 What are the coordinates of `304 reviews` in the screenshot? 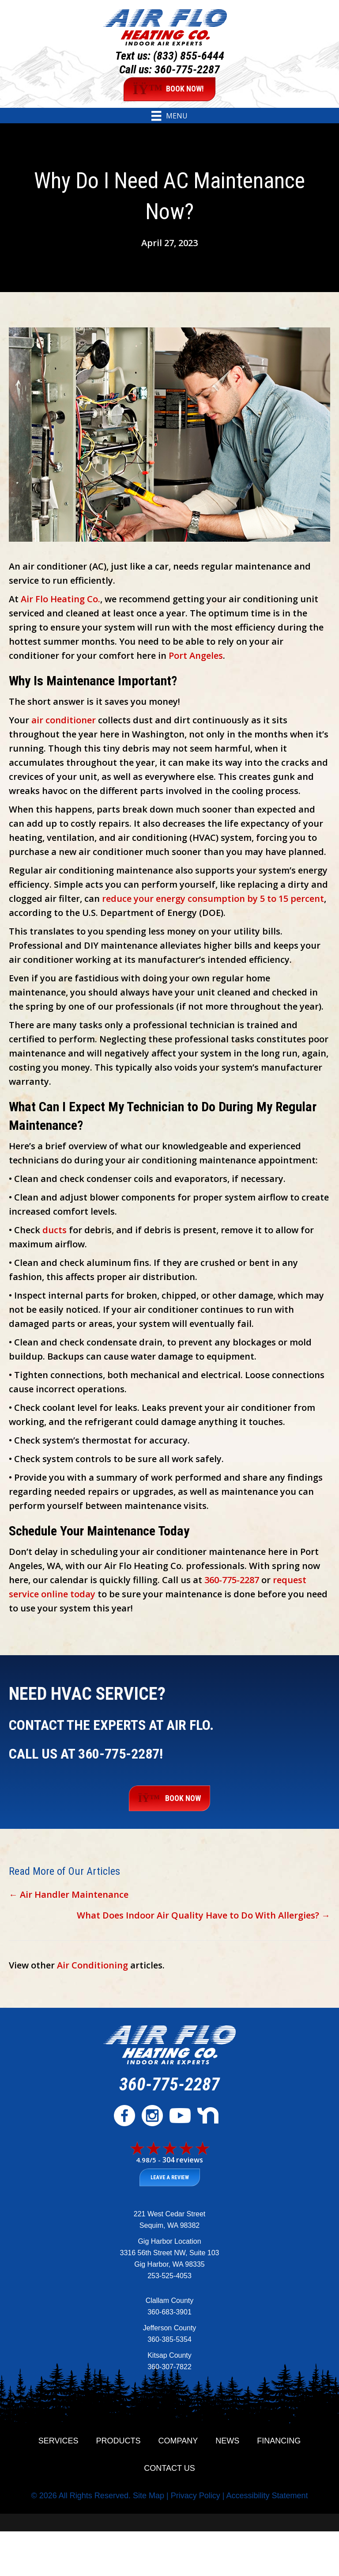 It's located at (182, 2160).